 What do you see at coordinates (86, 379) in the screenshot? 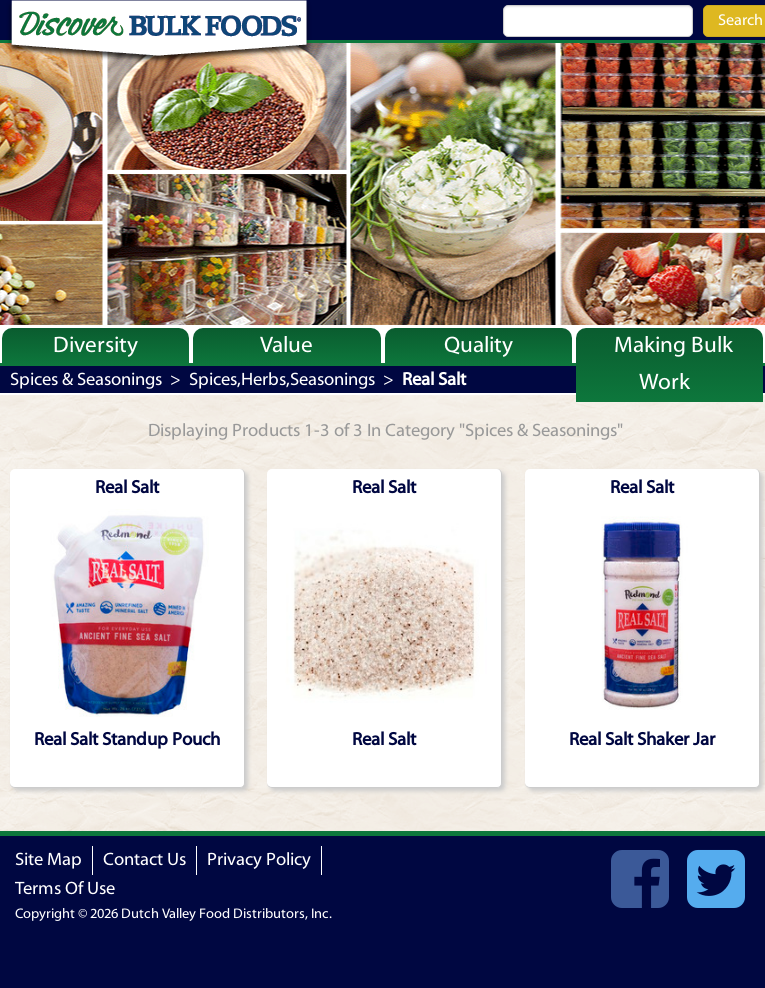
I see `Spices & Seasonings` at bounding box center [86, 379].